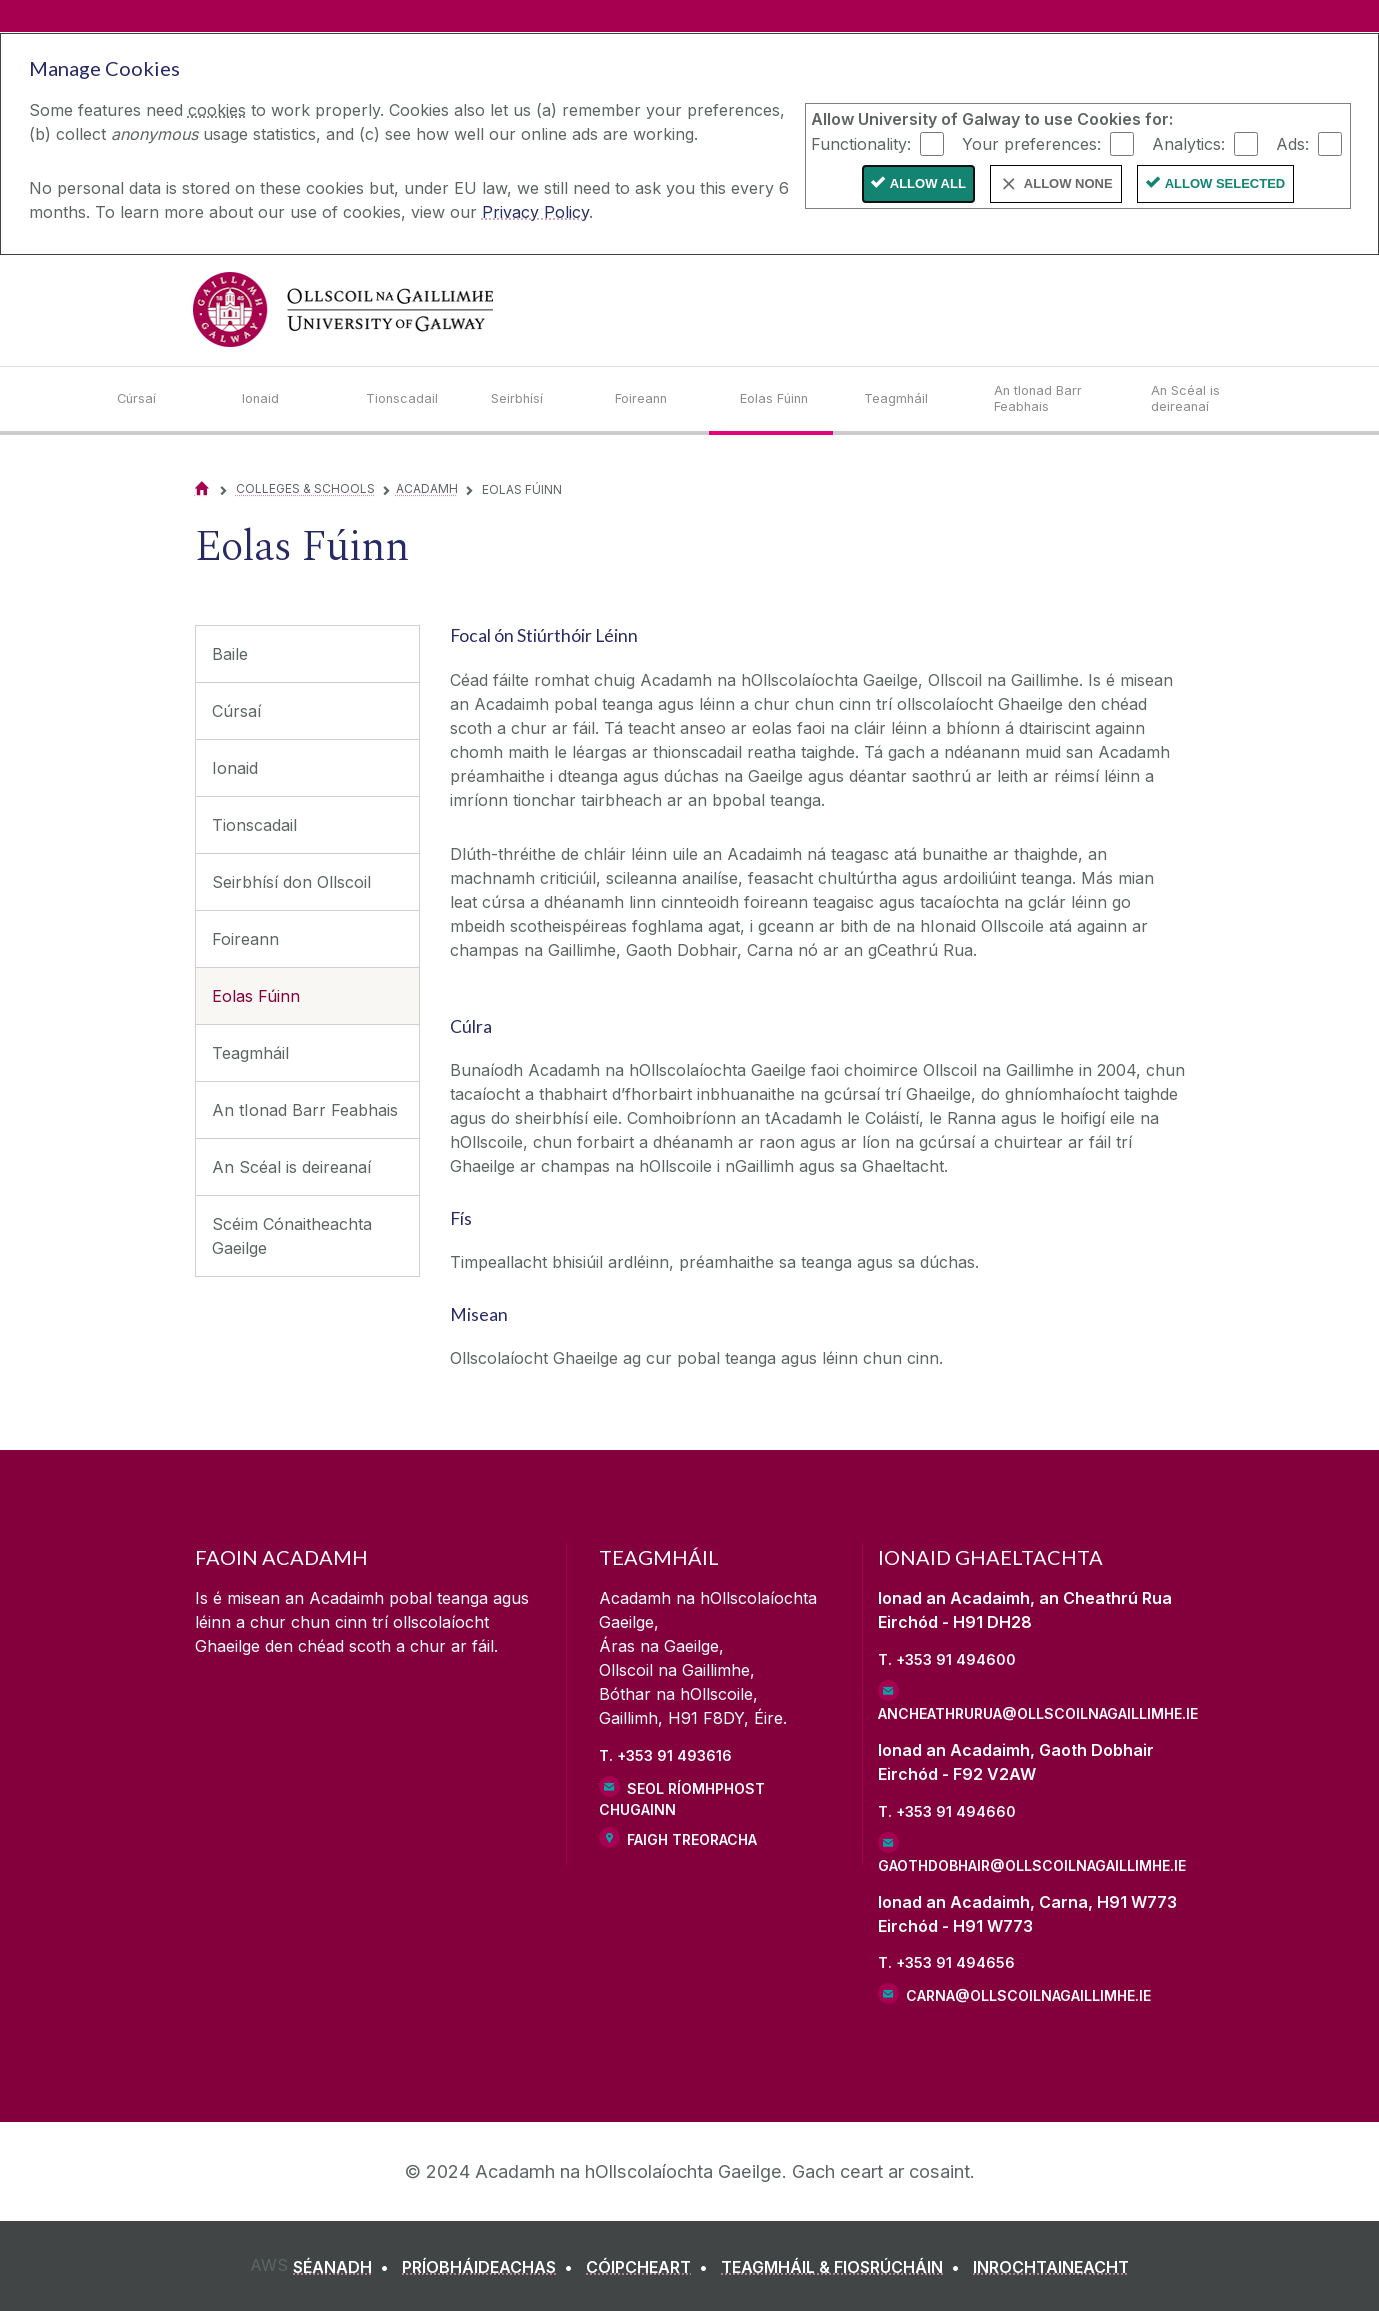 The image size is (1379, 2311). I want to click on [Foireann], so click(661, 399).